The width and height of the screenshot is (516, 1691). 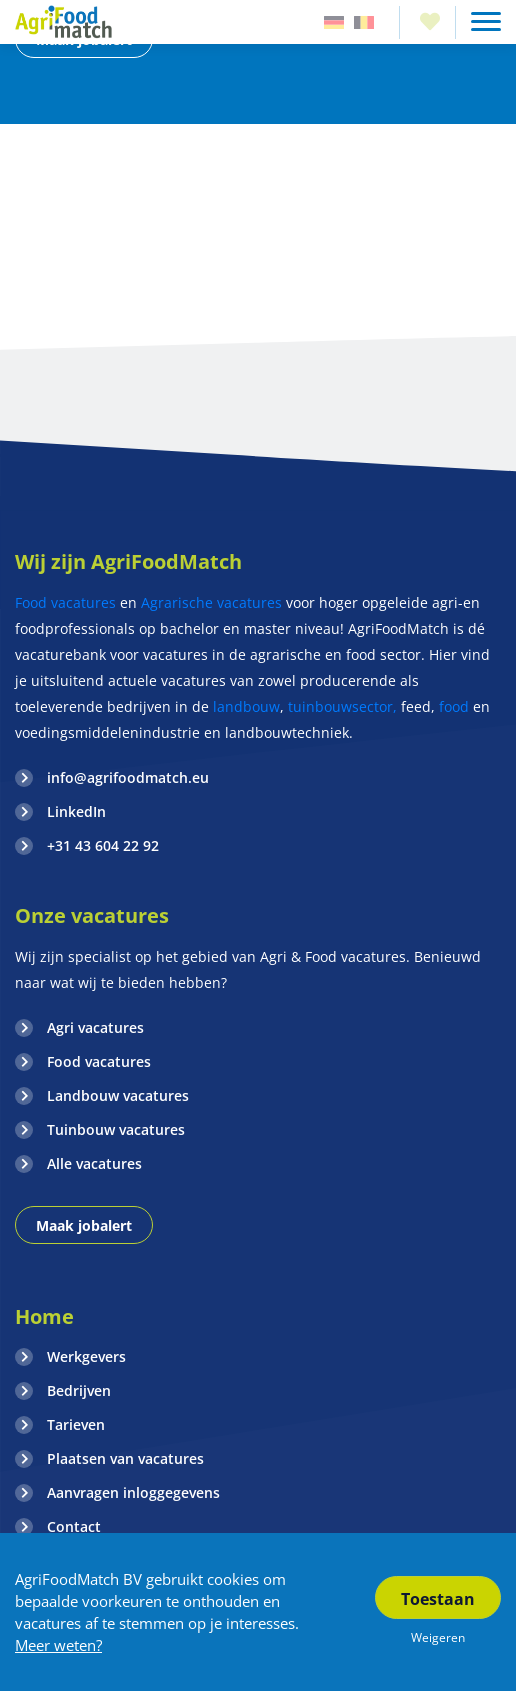 I want to click on Agrarische vacatures, so click(x=213, y=602).